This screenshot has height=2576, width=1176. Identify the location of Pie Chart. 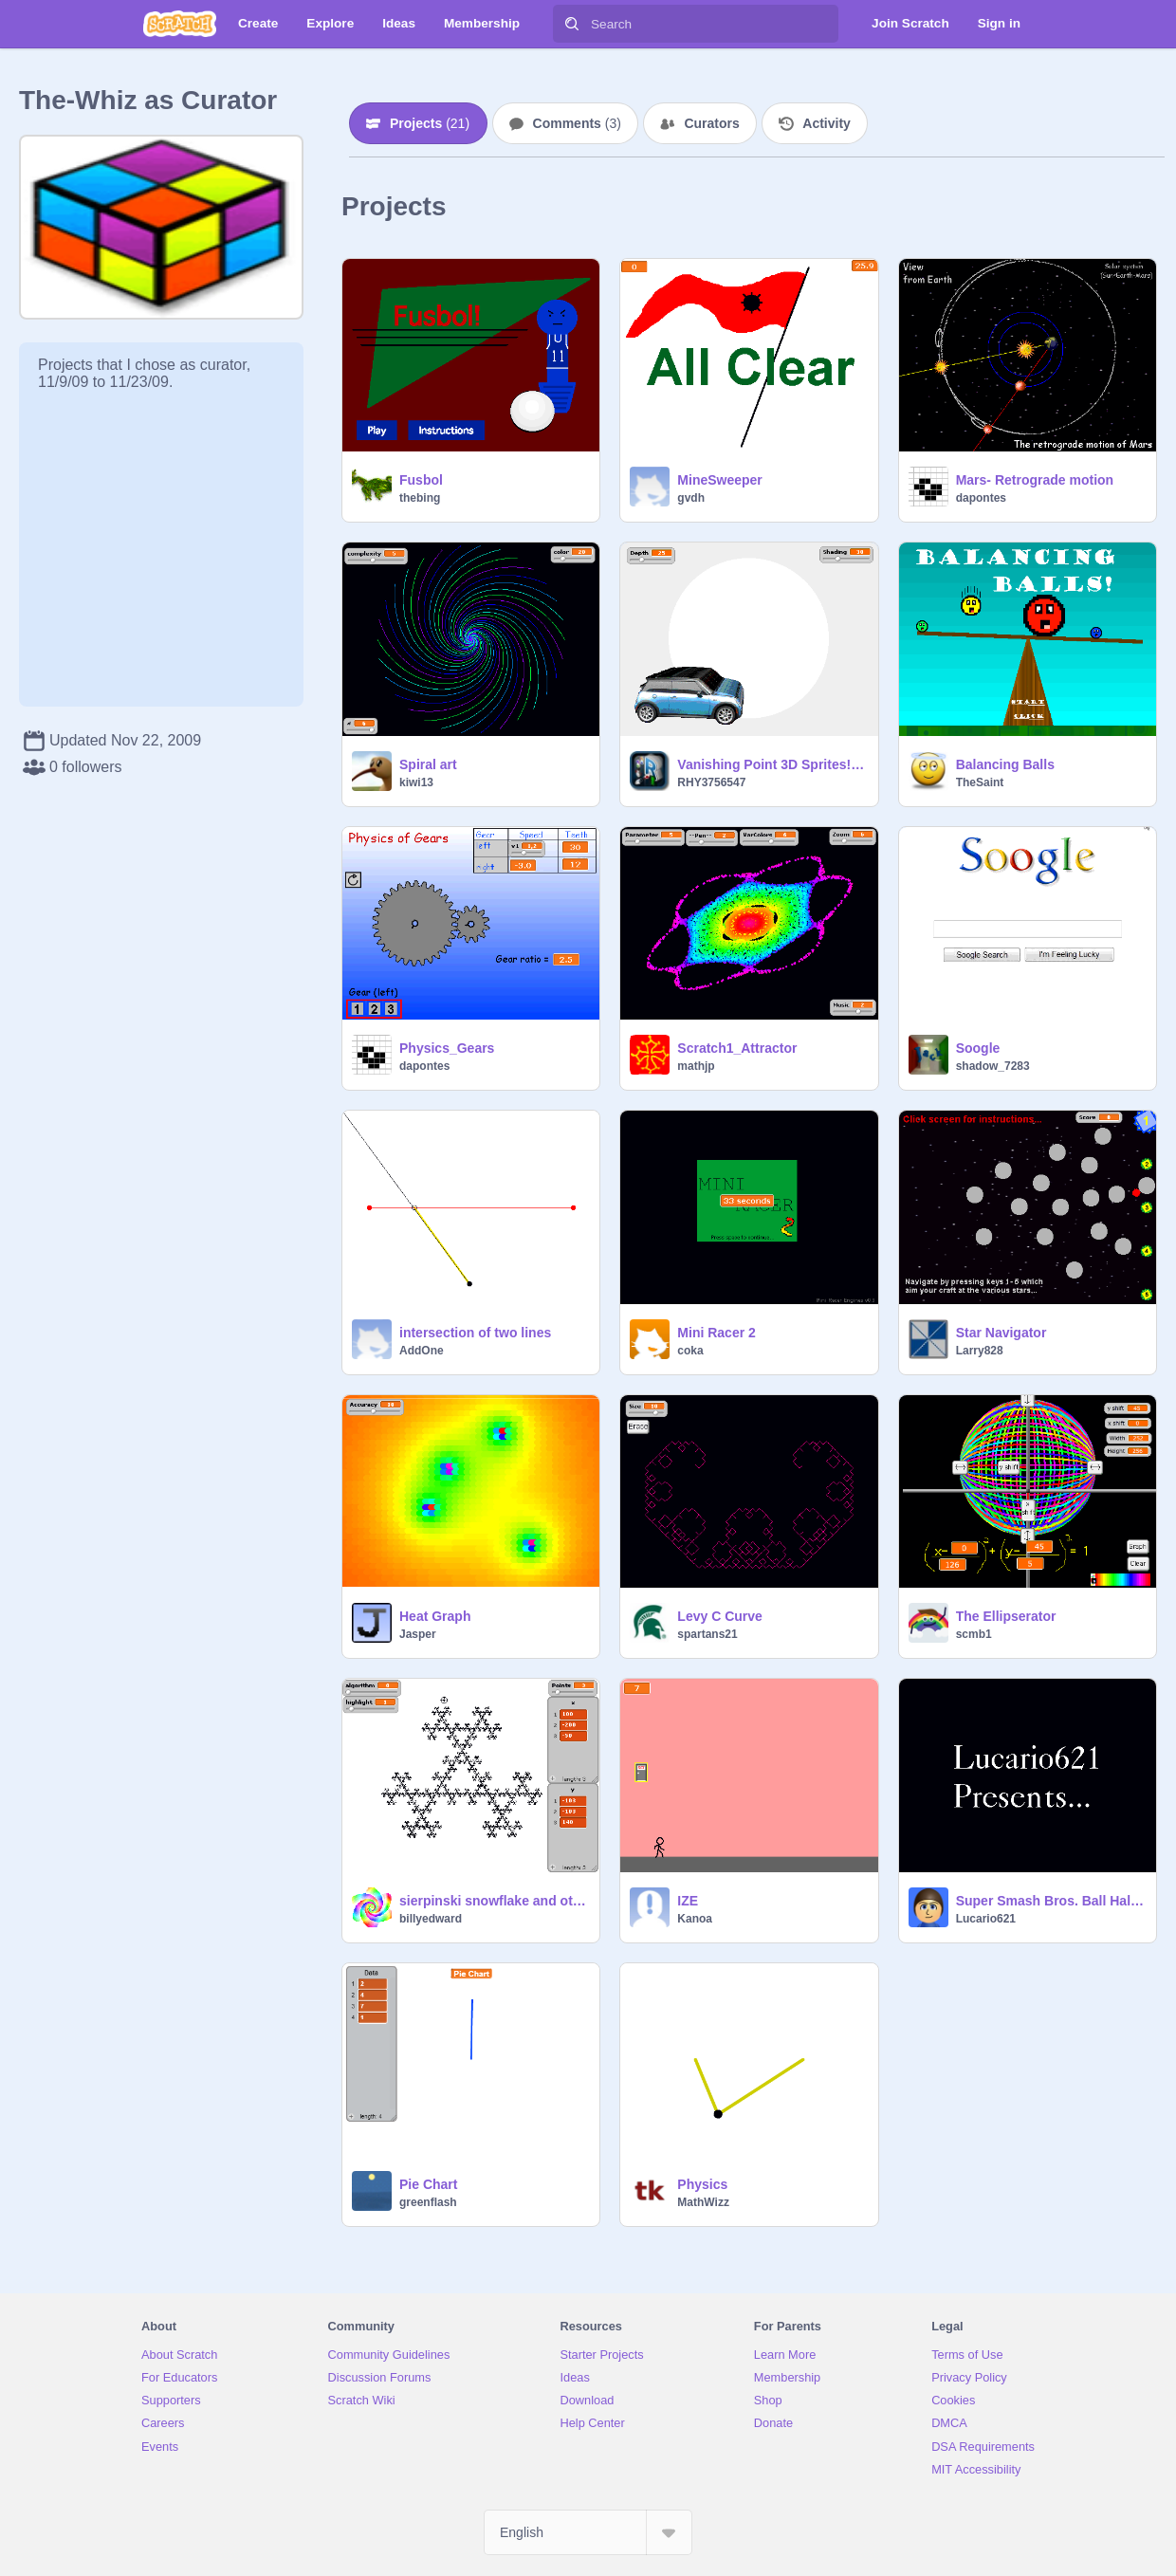
(428, 2184).